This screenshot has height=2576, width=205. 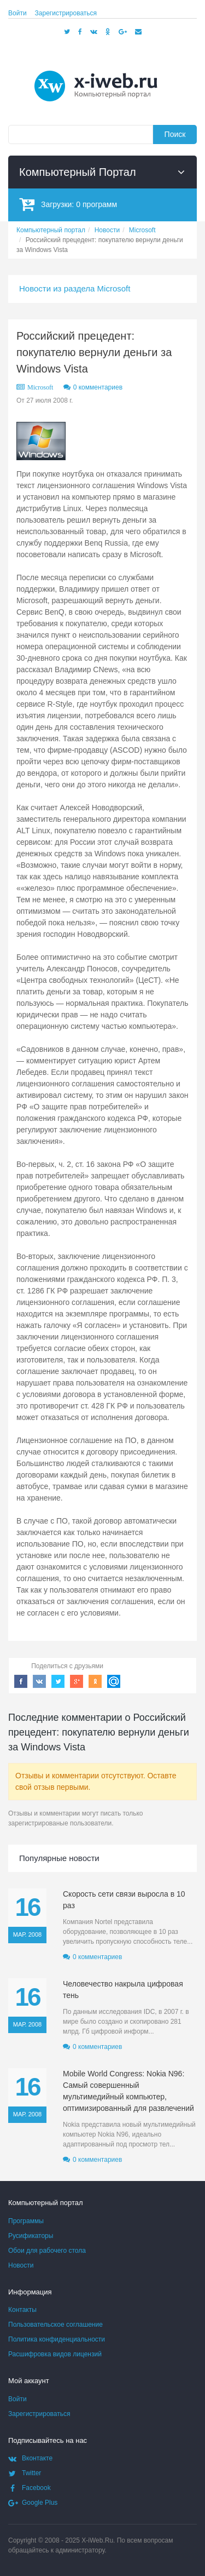 What do you see at coordinates (66, 13) in the screenshot?
I see `Зарегистрироваться` at bounding box center [66, 13].